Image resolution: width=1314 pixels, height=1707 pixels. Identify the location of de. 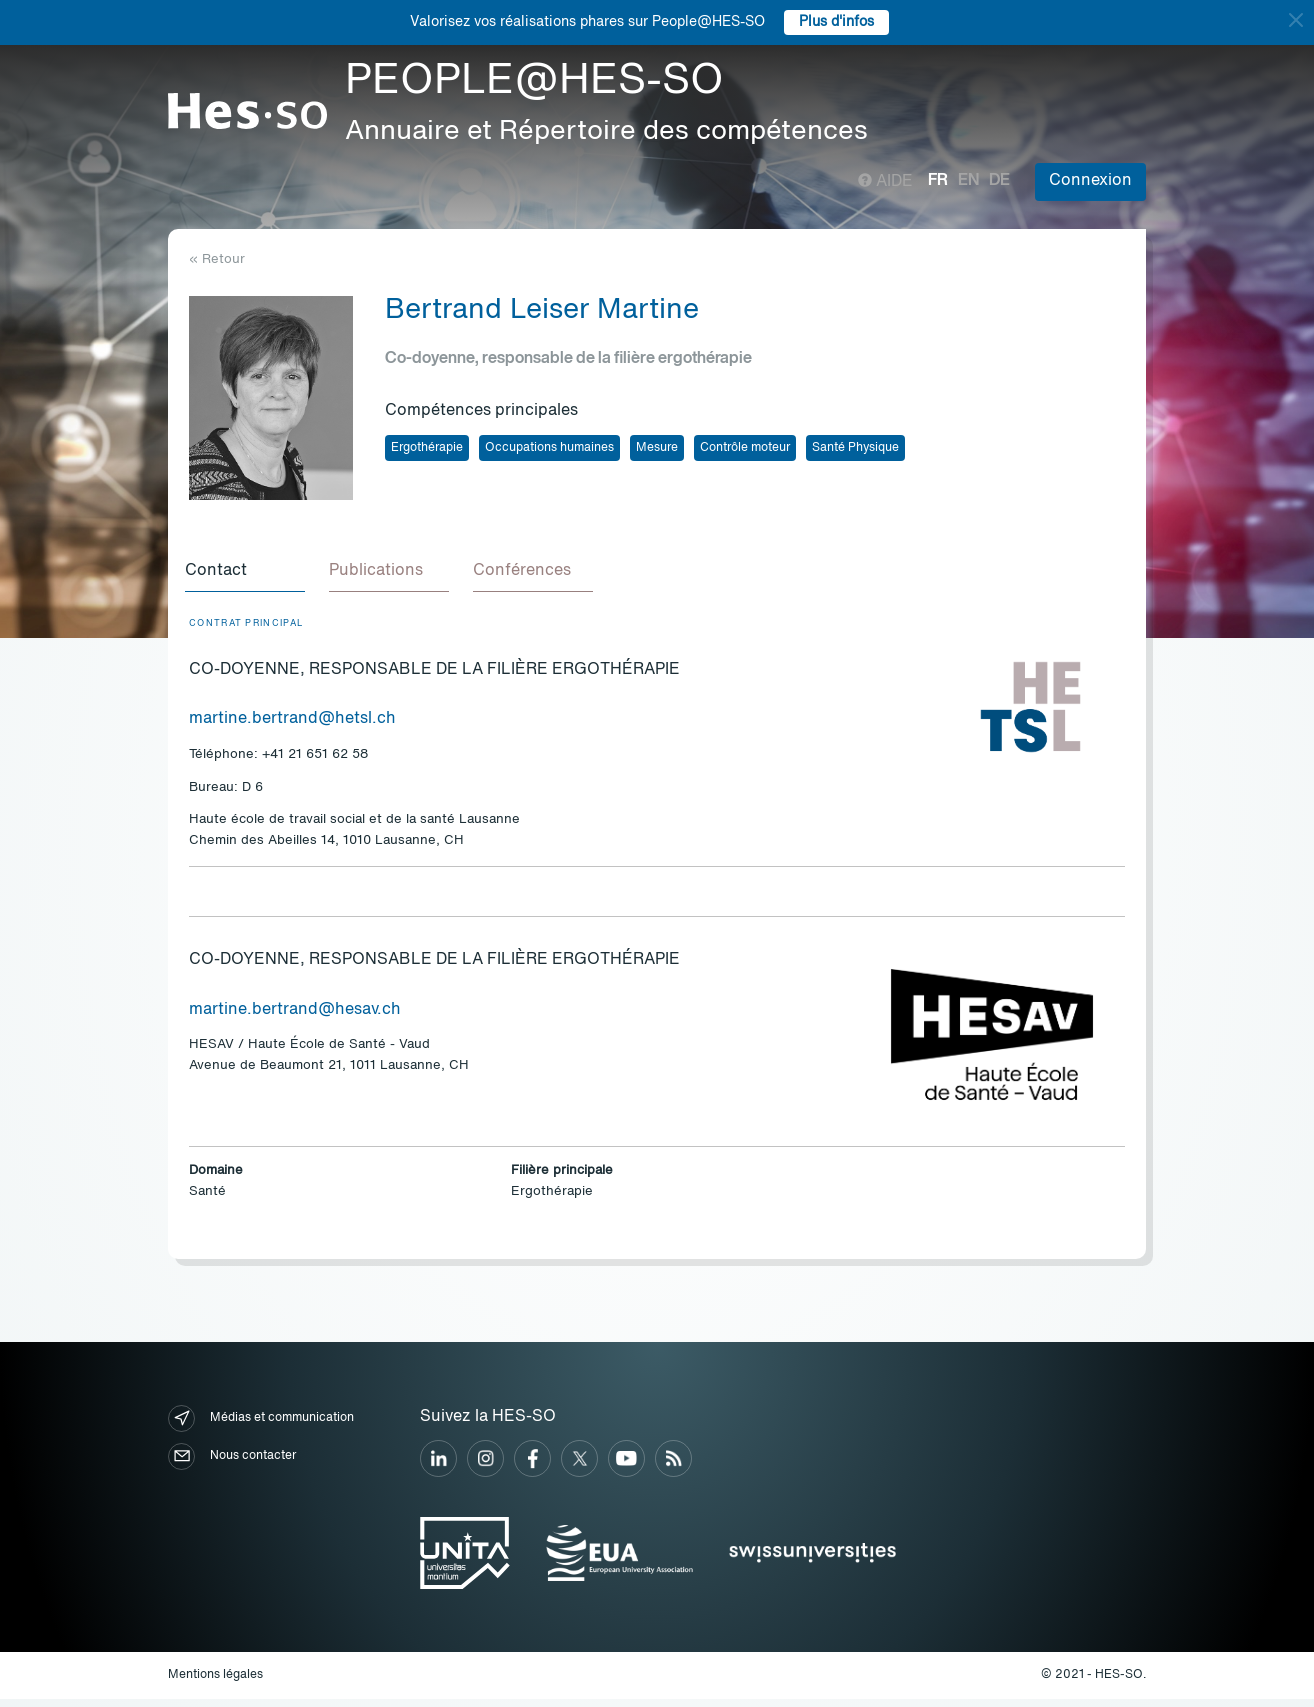
(999, 181).